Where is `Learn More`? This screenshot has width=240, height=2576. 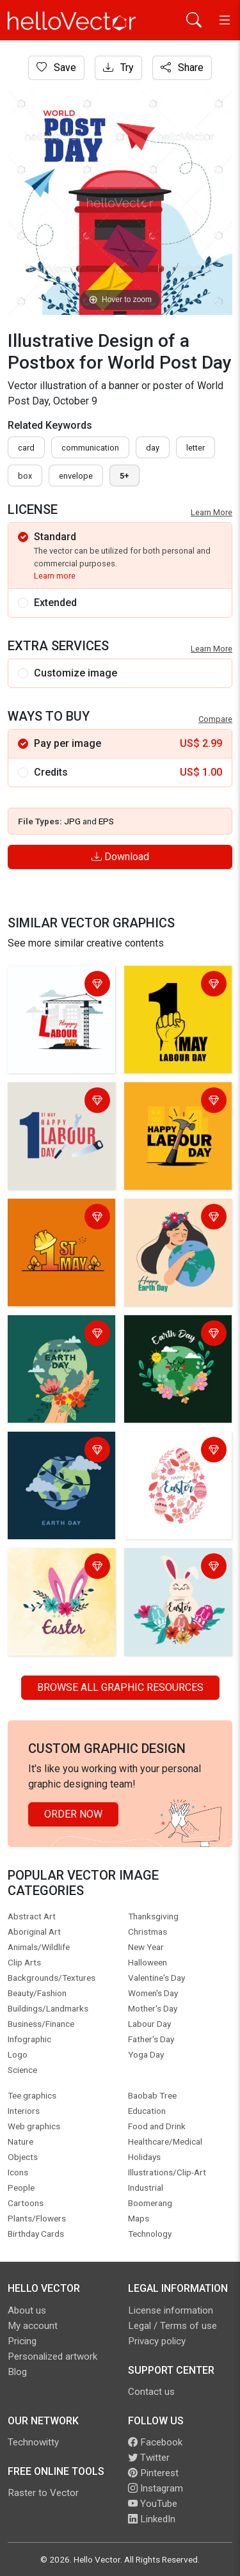
Learn More is located at coordinates (211, 512).